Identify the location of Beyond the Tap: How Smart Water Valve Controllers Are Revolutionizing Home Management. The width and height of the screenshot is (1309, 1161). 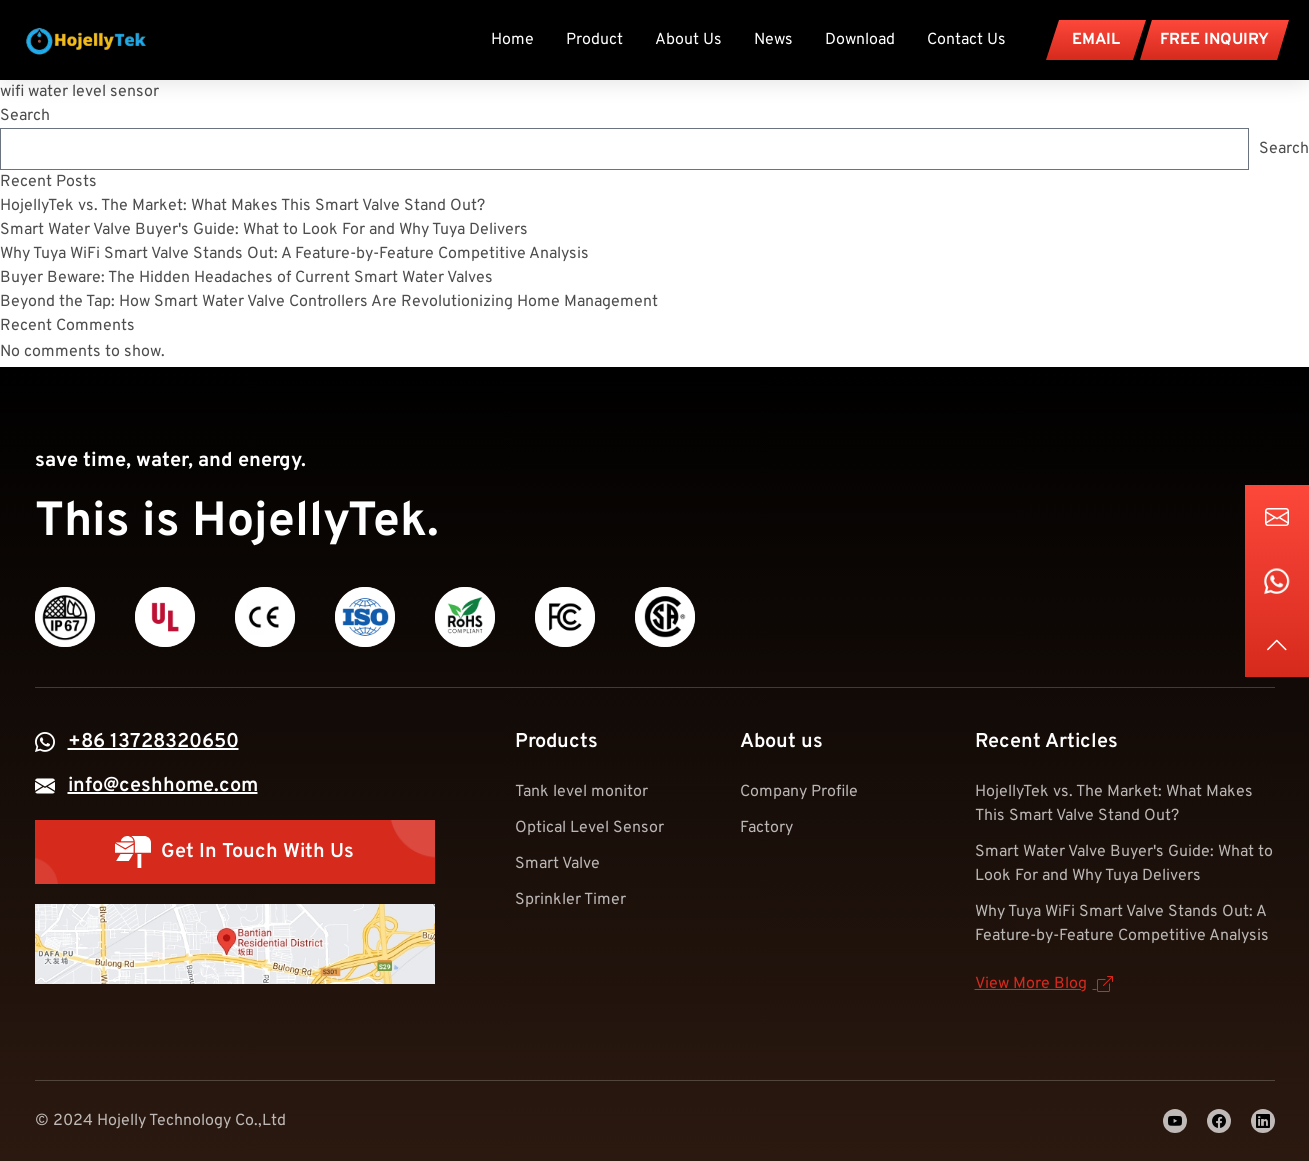
(329, 302).